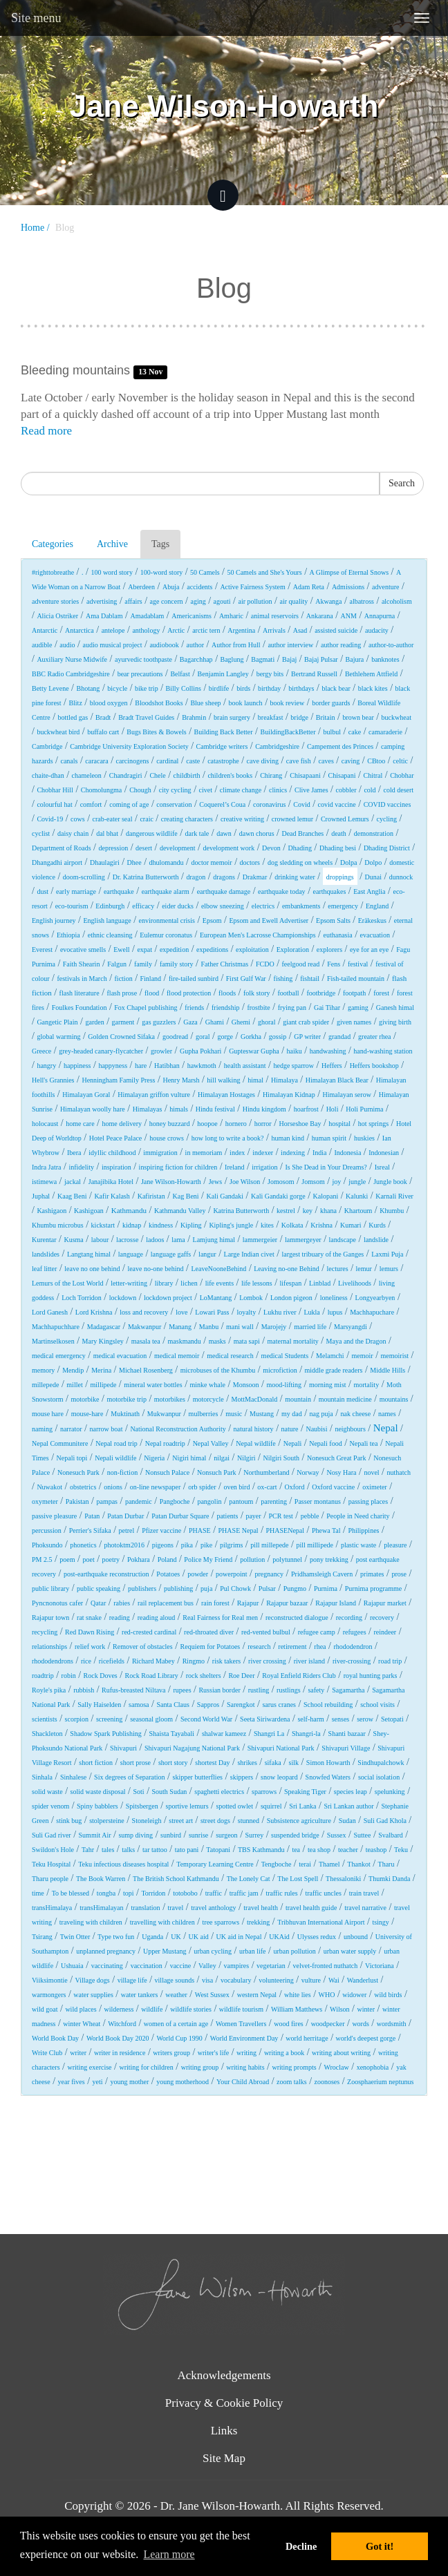 The width and height of the screenshot is (448, 2576). I want to click on PHASENepal, so click(285, 1530).